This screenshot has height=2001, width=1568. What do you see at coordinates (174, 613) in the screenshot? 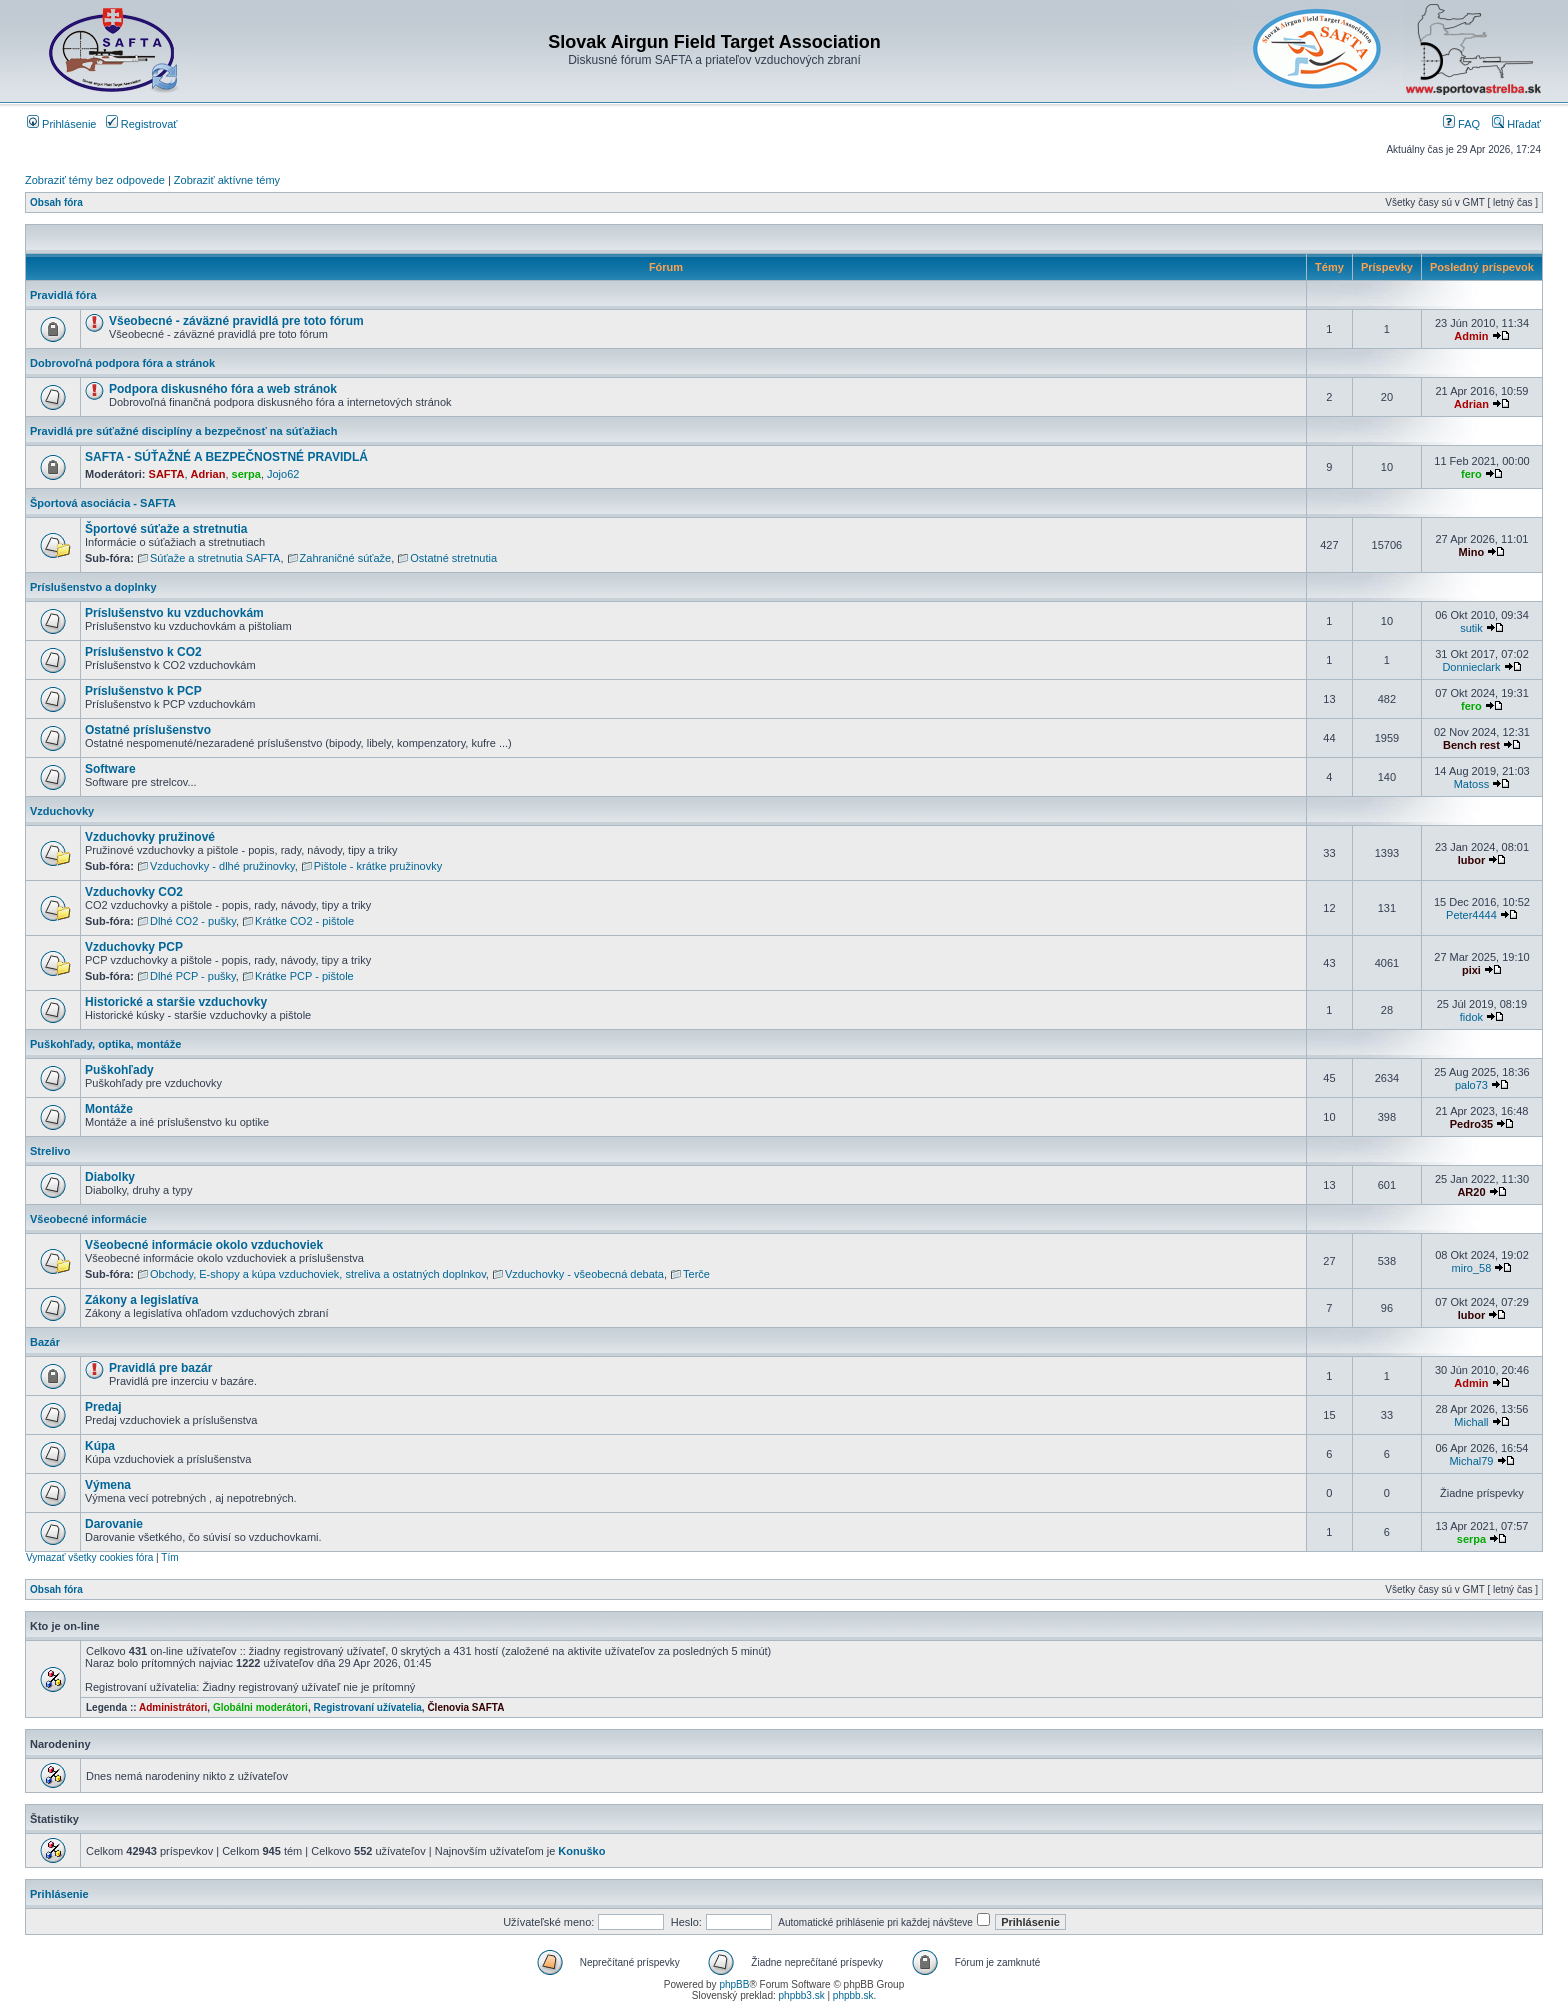
I see `Príslušenstvo ku vzduchovkám` at bounding box center [174, 613].